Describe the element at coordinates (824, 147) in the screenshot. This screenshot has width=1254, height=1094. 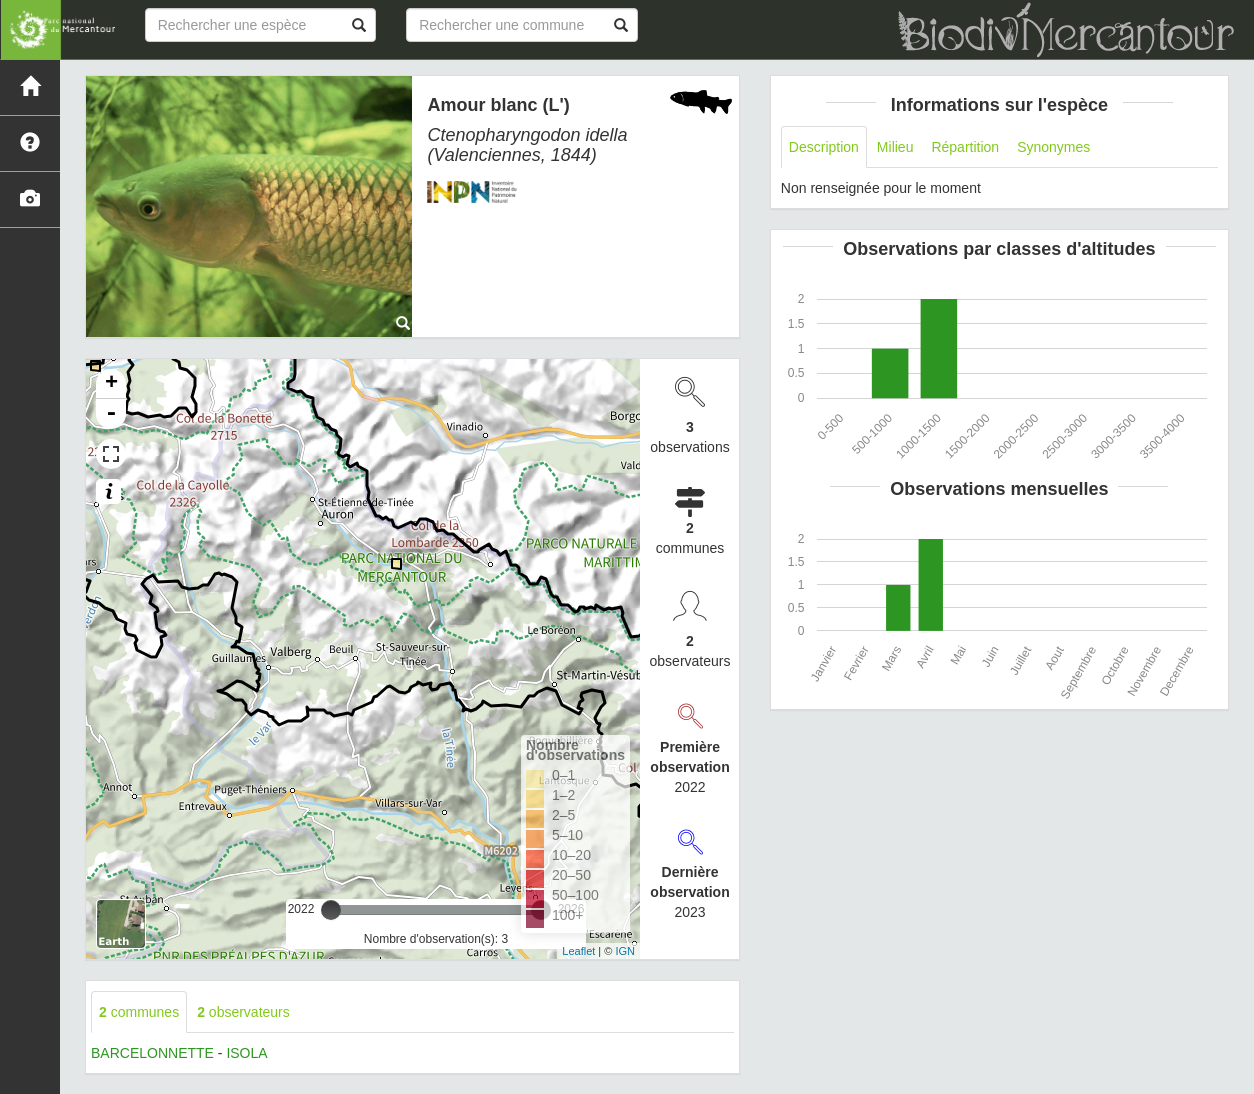
I see `Description` at that location.